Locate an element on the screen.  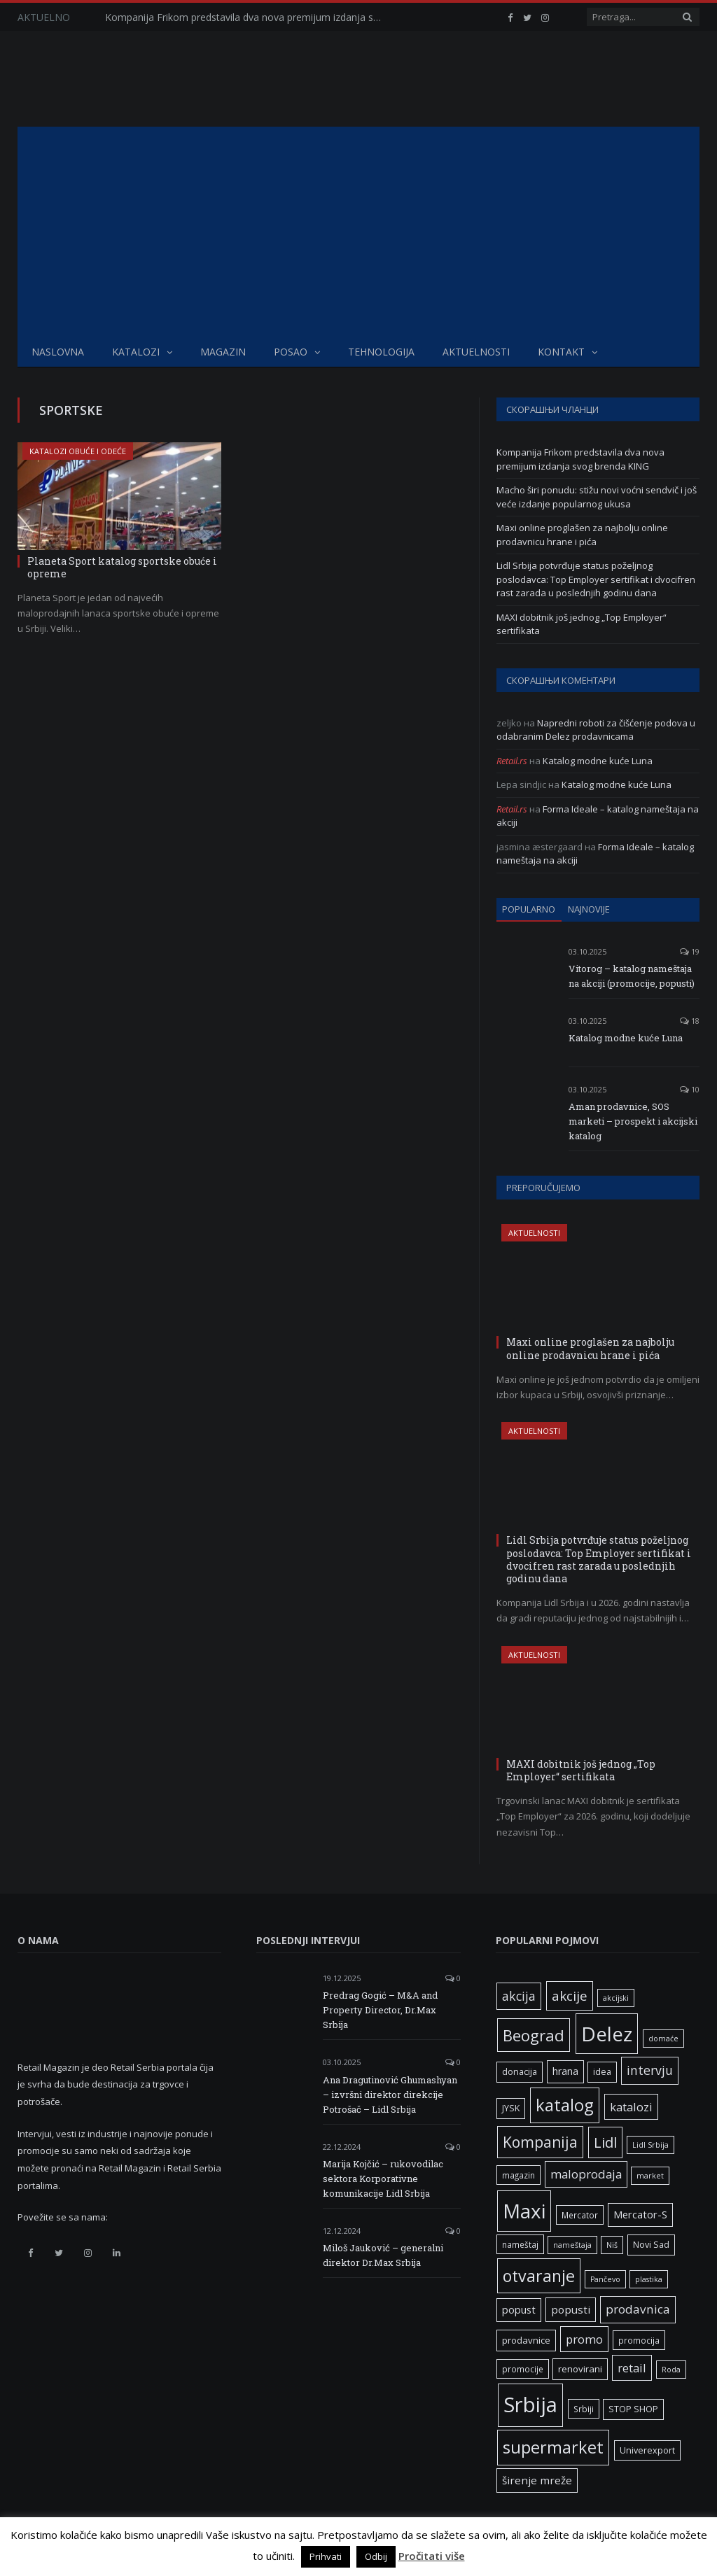
prodavnica [prodavnica (15 ставки)] is located at coordinates (638, 2309).